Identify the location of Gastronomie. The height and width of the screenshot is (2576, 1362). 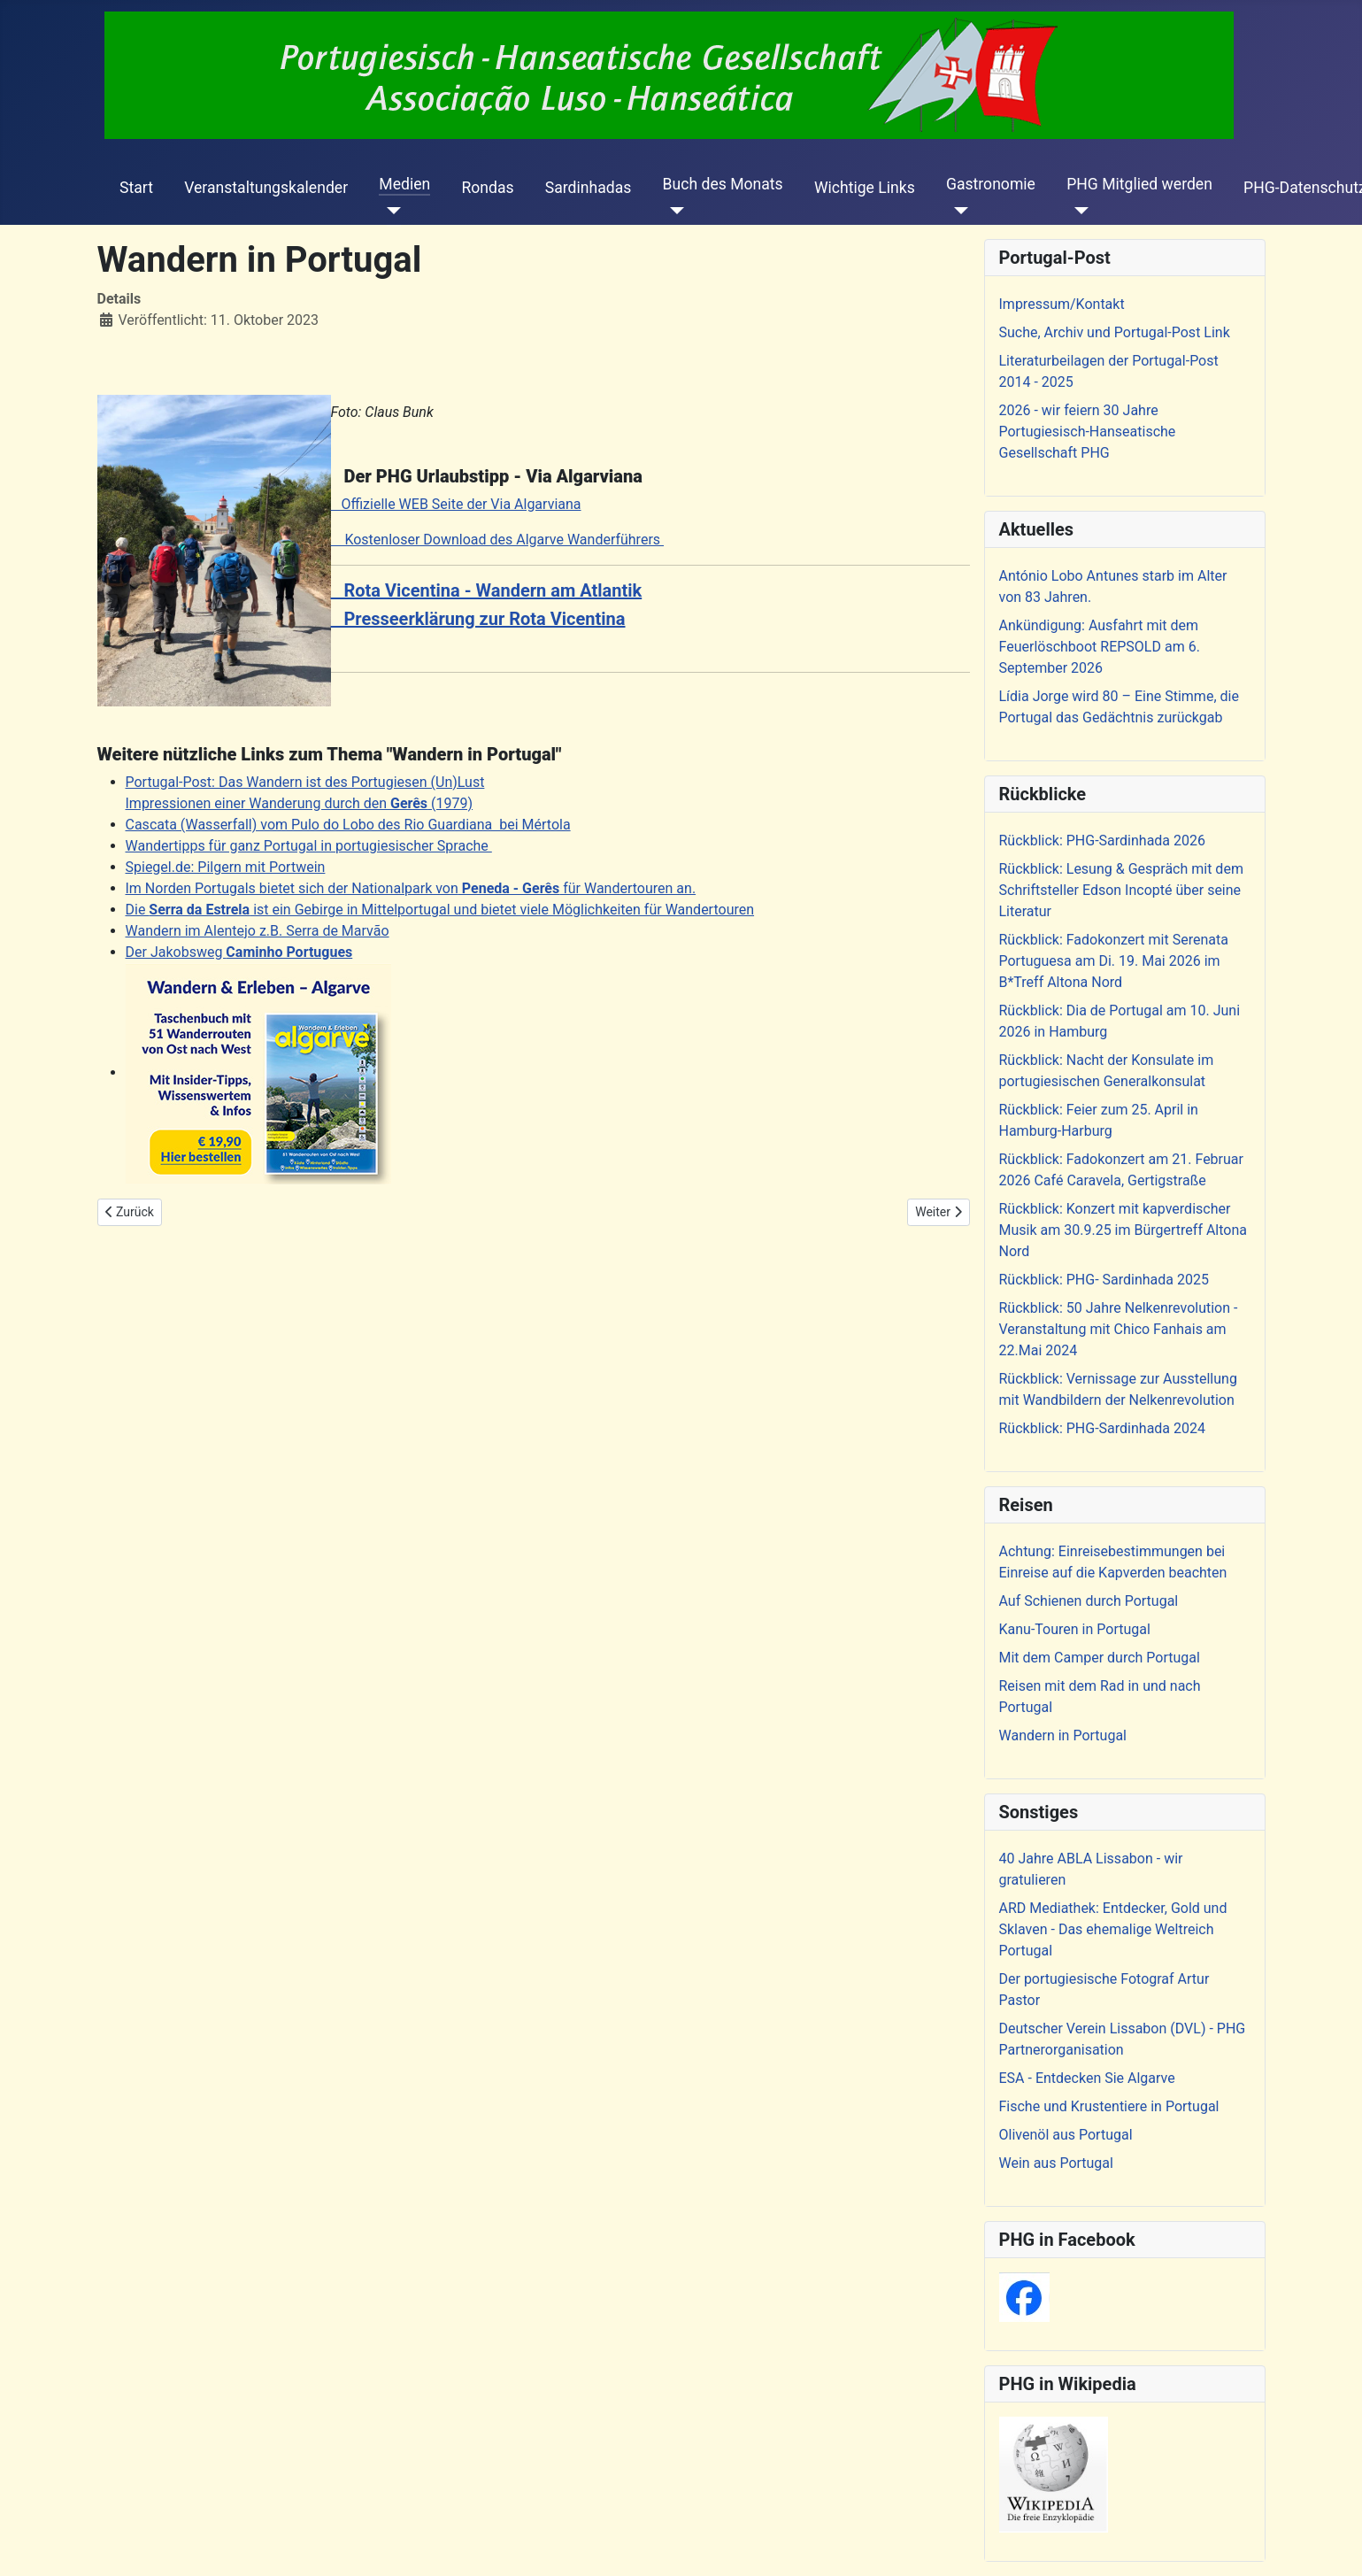
(990, 184).